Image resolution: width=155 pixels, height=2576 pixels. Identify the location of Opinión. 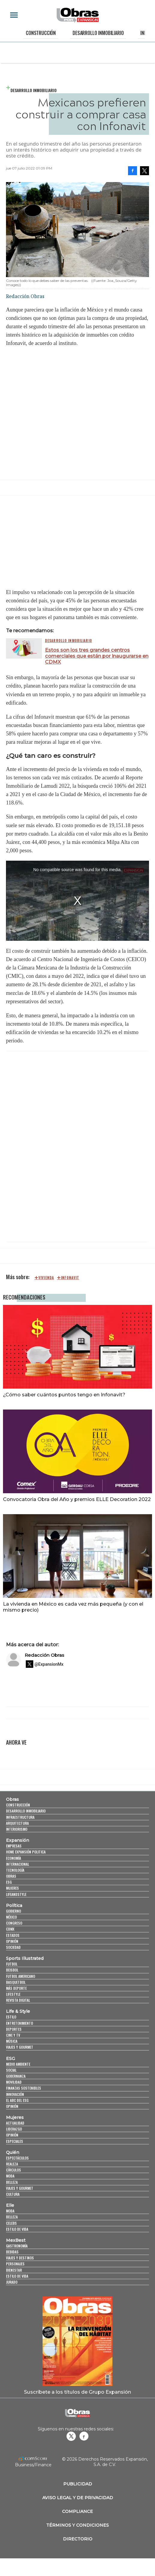
(12, 1941).